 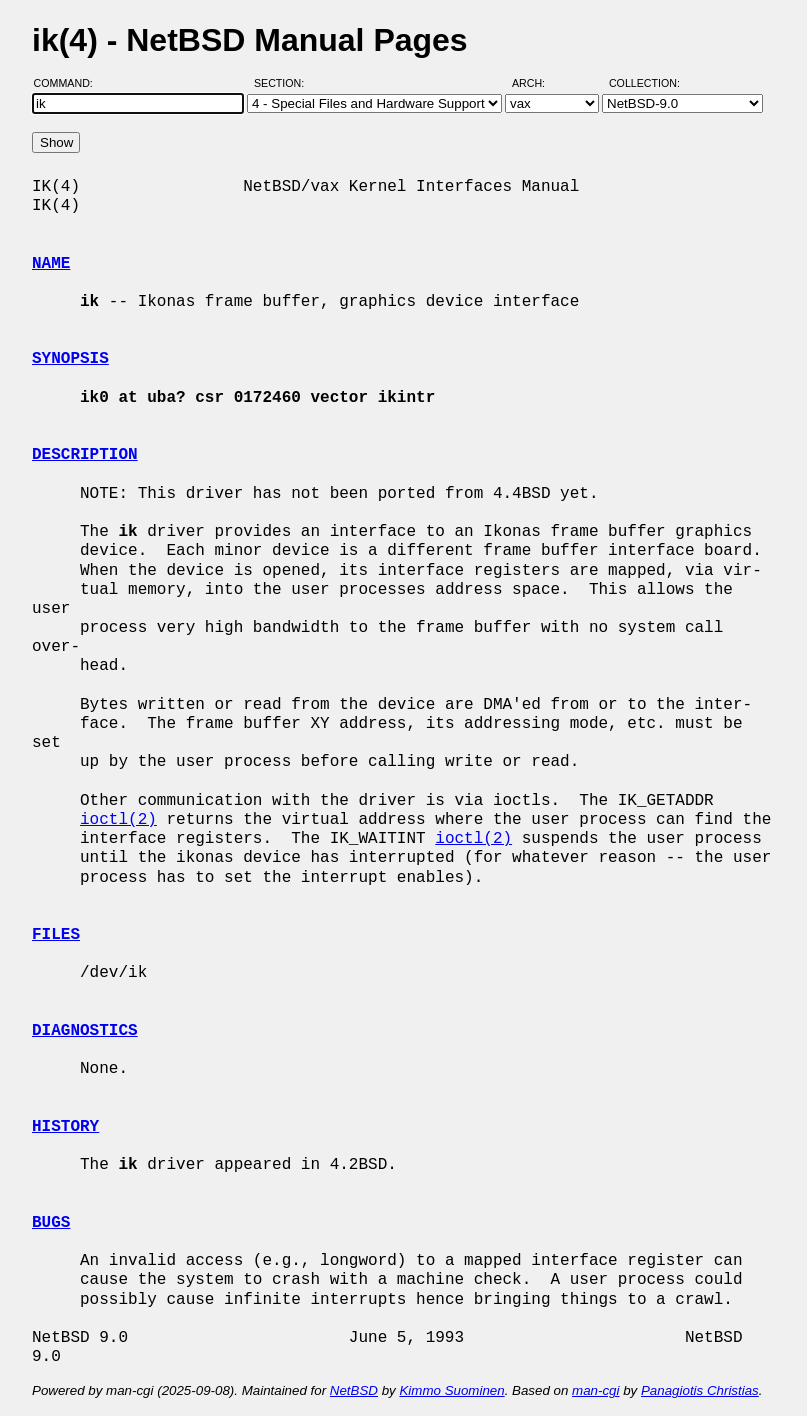 I want to click on Section:, so click(x=283, y=83).